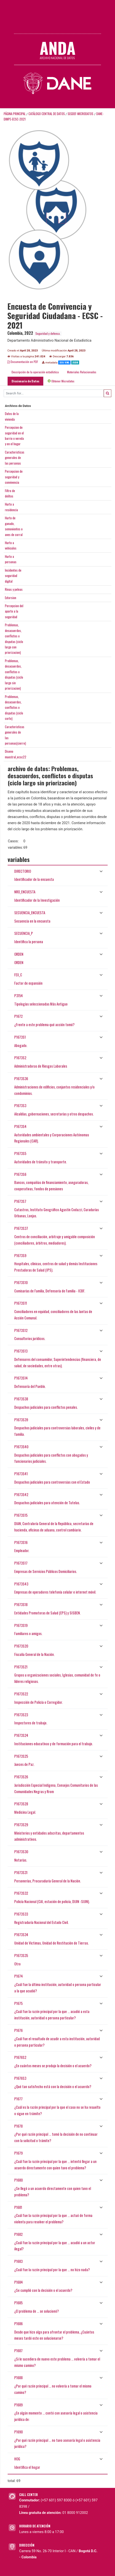 This screenshot has width=115, height=2576. What do you see at coordinates (21, 1378) in the screenshot?
I see `P1673S14` at bounding box center [21, 1378].